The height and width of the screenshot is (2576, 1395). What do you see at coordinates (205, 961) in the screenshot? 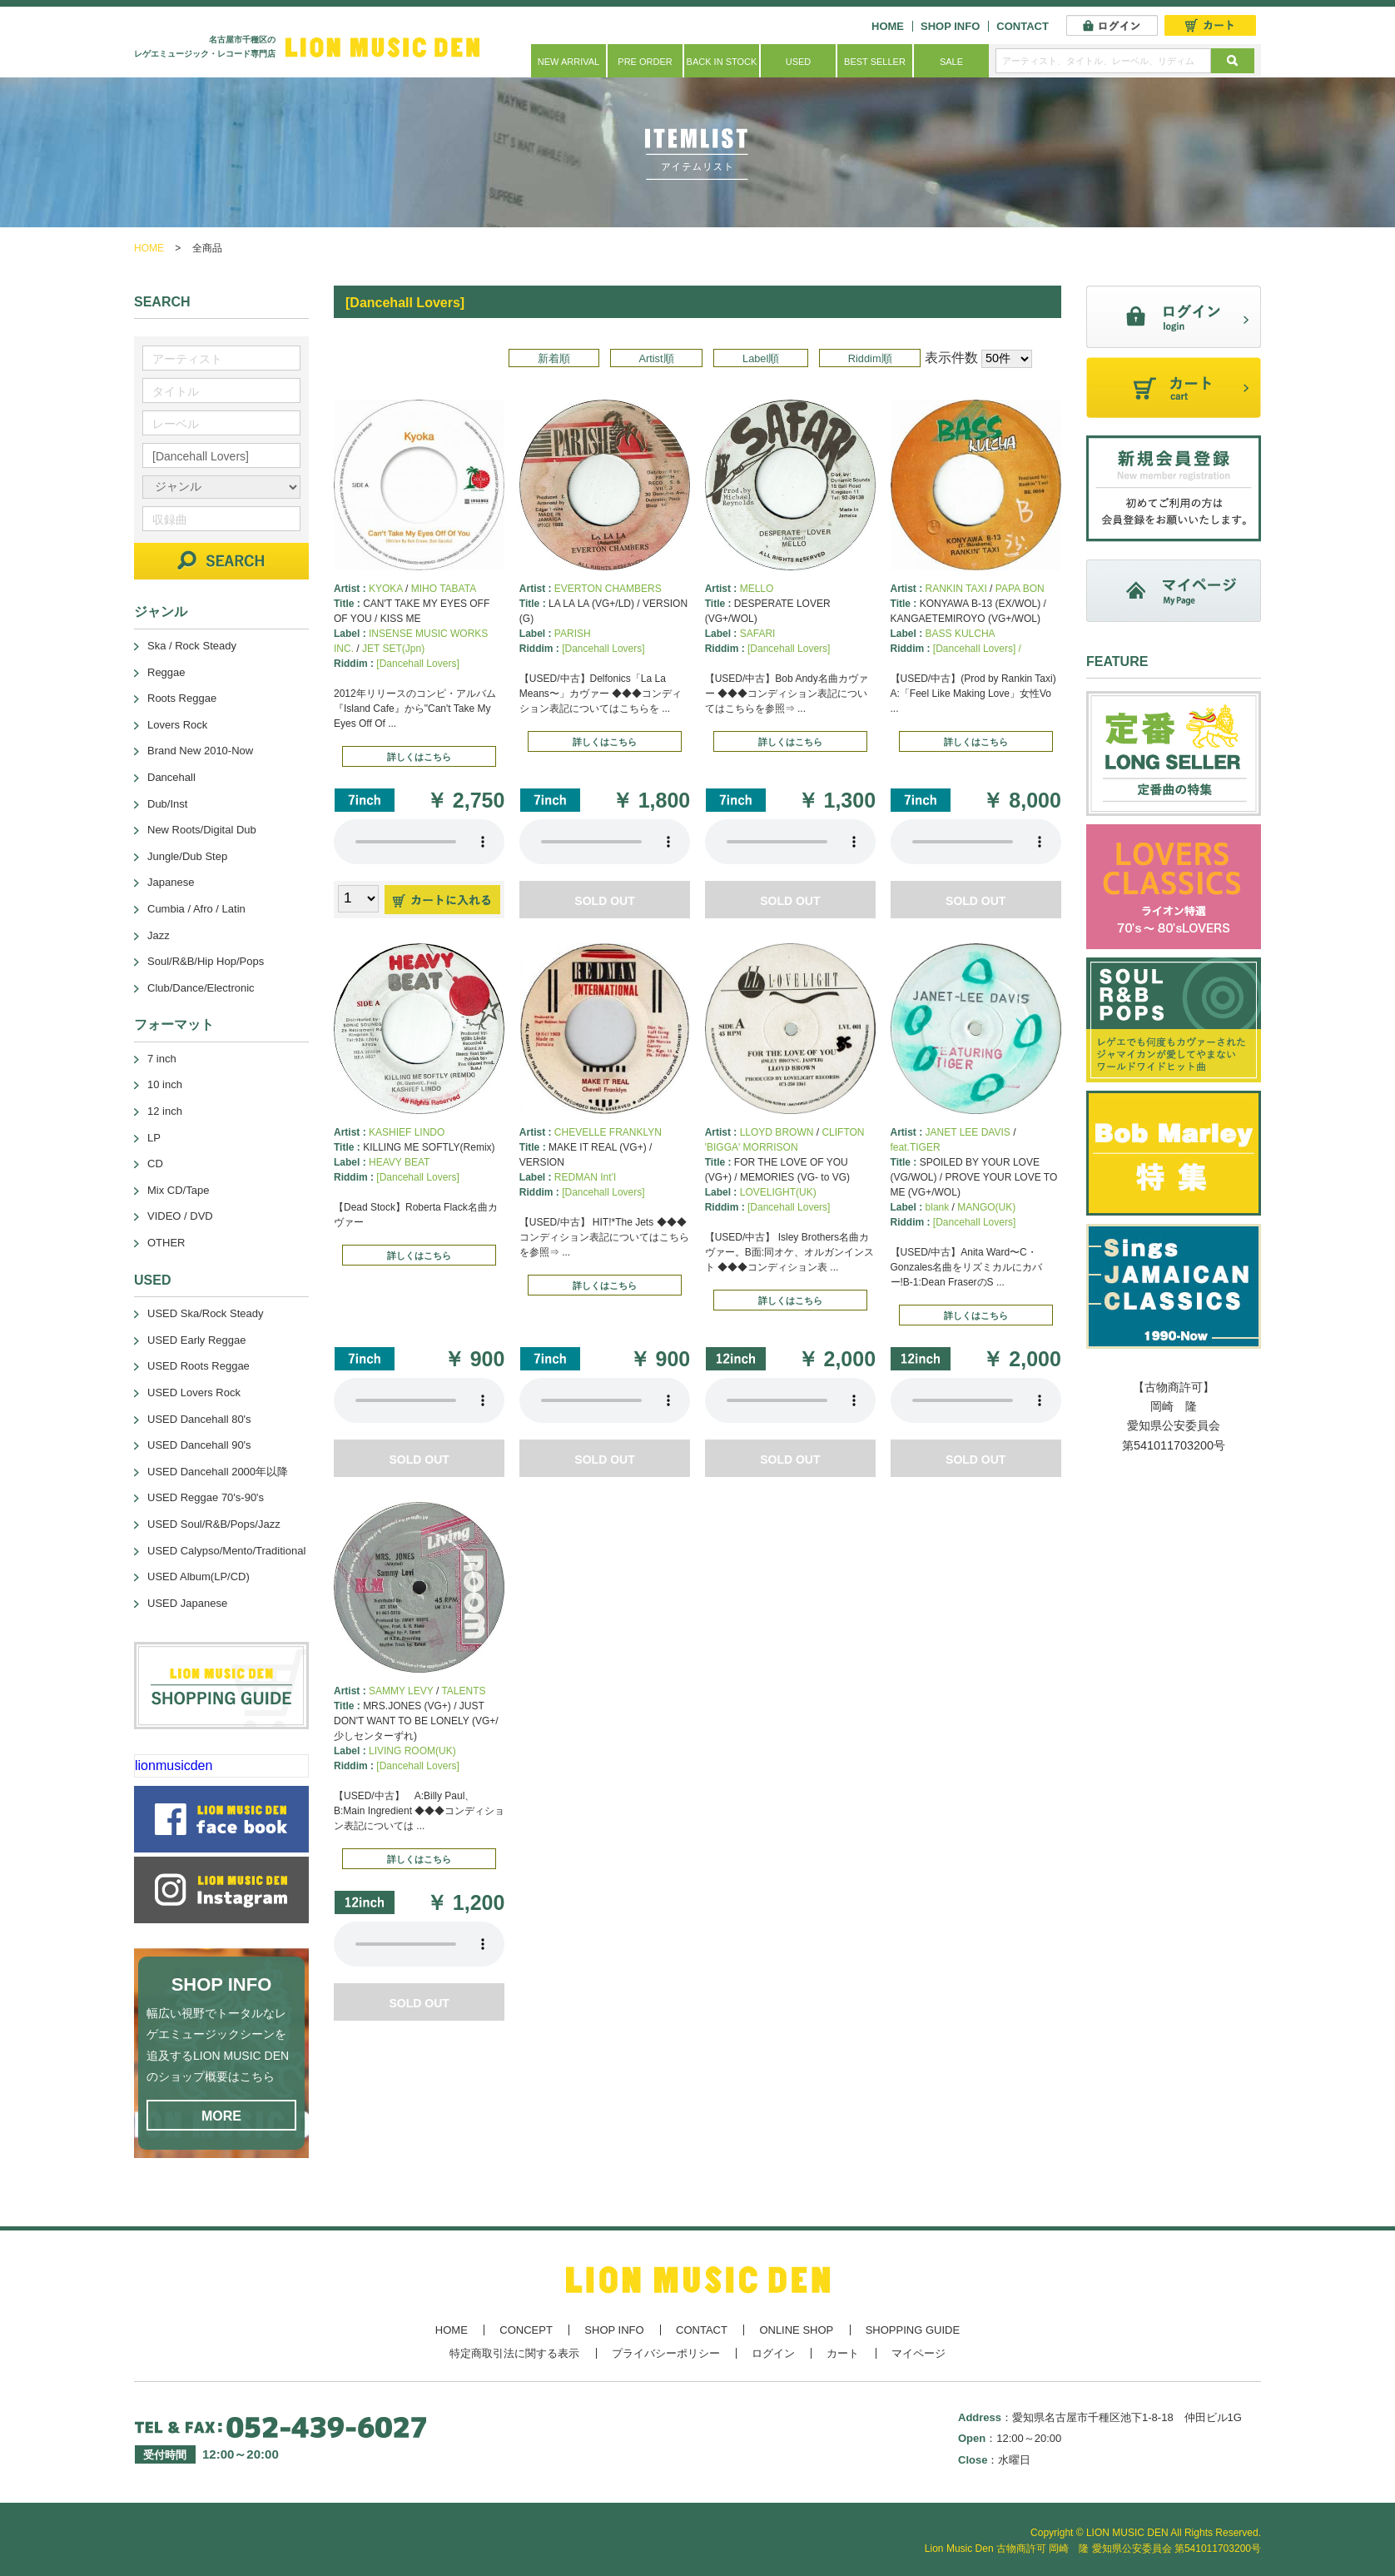
I see `Soul/R&B/Hip Hop/Pops` at bounding box center [205, 961].